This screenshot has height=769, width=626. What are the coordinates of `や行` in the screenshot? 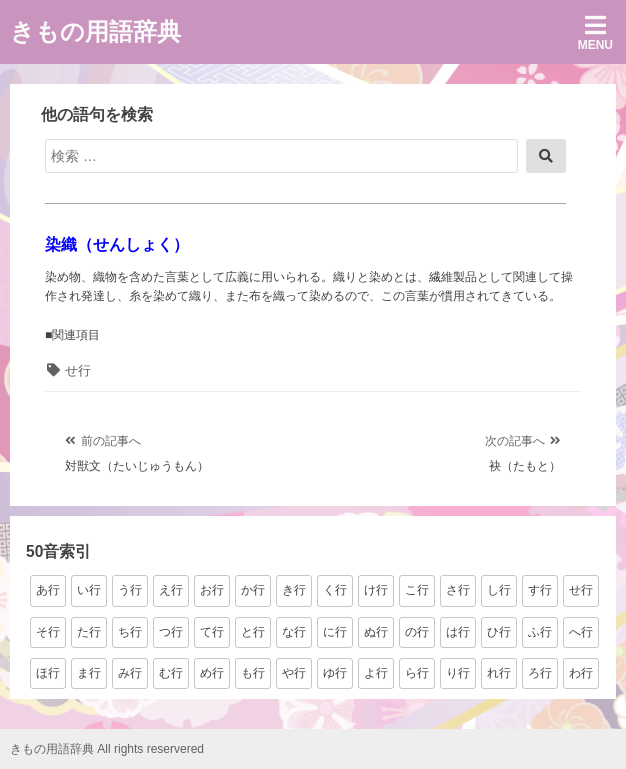 It's located at (294, 673).